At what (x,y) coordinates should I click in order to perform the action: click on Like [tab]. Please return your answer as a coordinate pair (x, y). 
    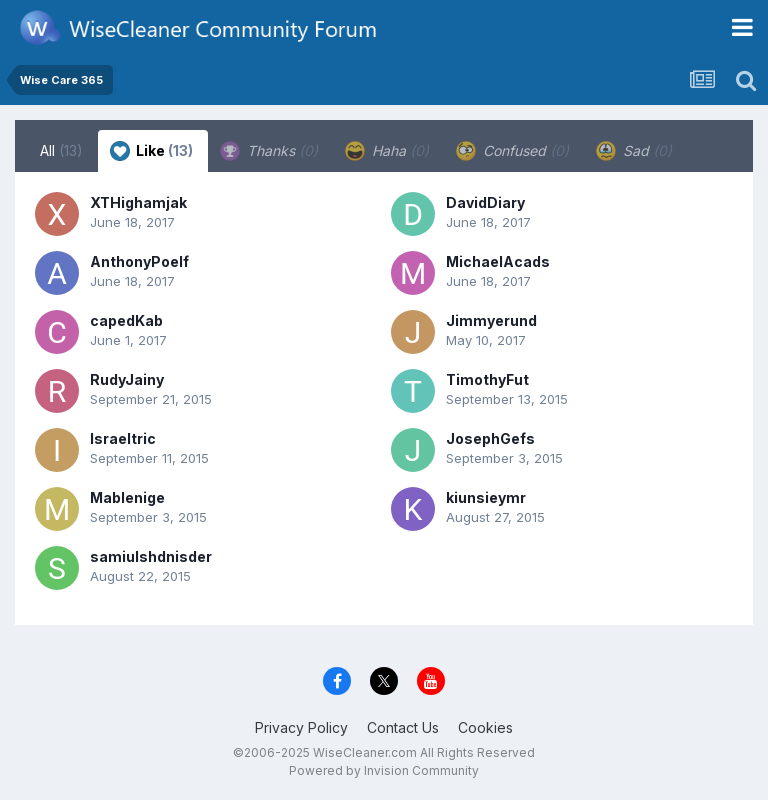
    Looking at the image, I should click on (151, 151).